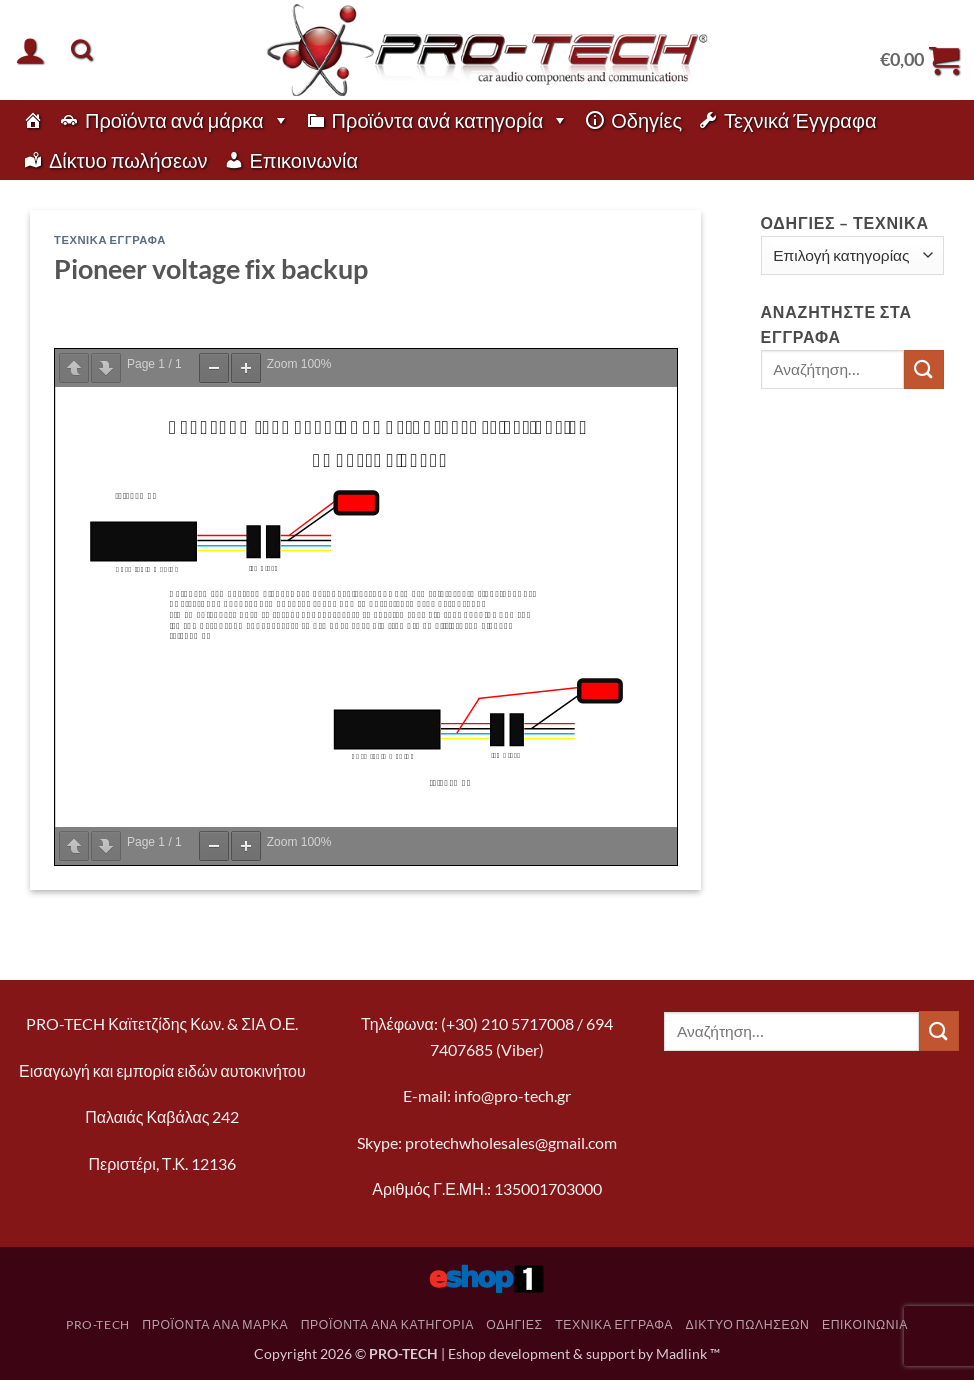 This screenshot has height=1380, width=974. Describe the element at coordinates (98, 1324) in the screenshot. I see `pro-tech` at that location.